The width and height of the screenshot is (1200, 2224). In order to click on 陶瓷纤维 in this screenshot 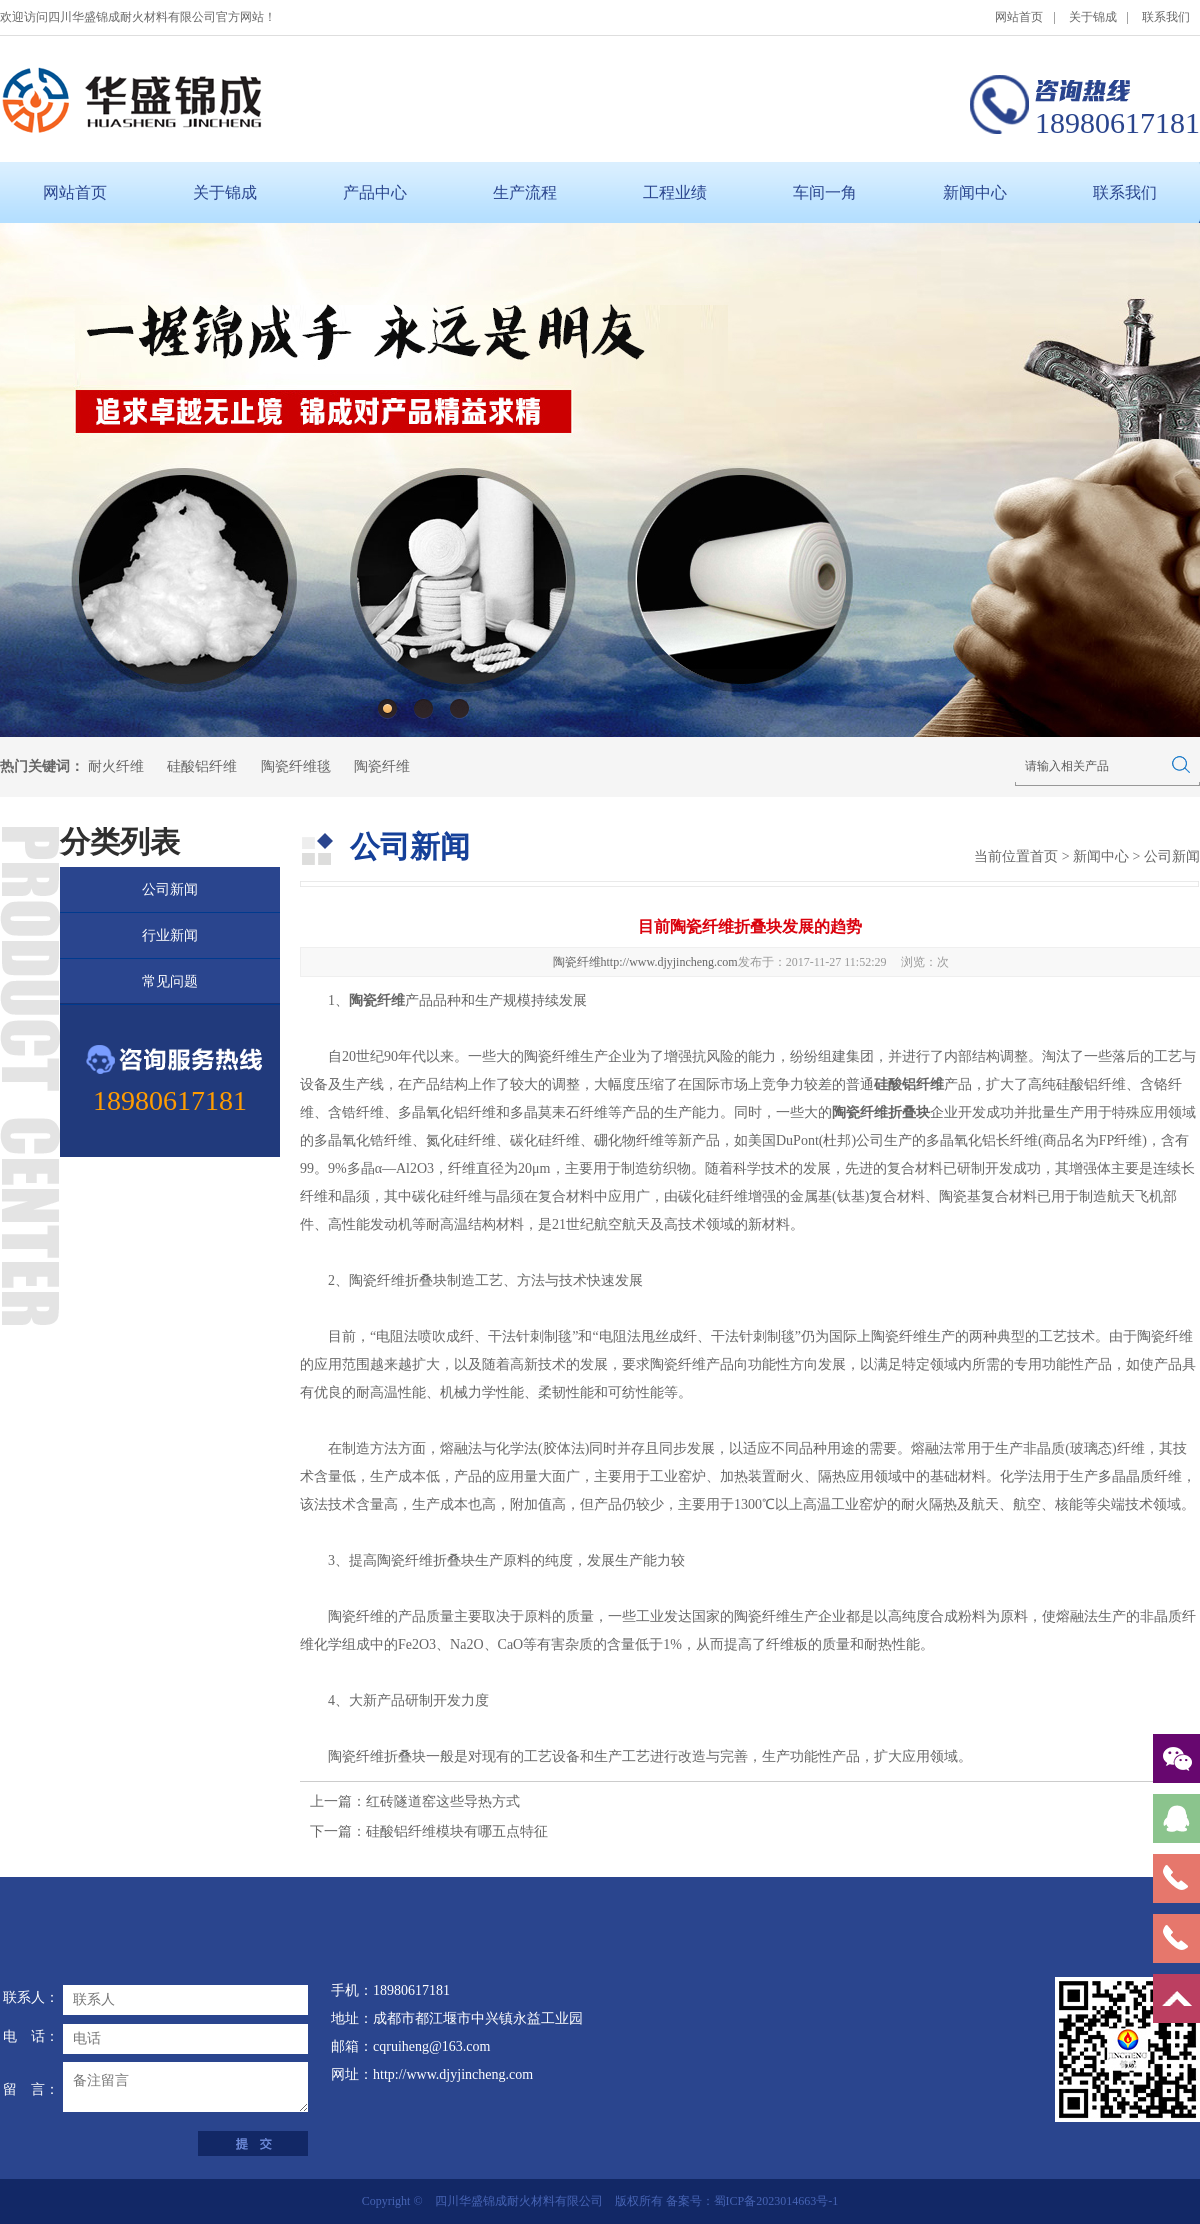, I will do `click(382, 766)`.